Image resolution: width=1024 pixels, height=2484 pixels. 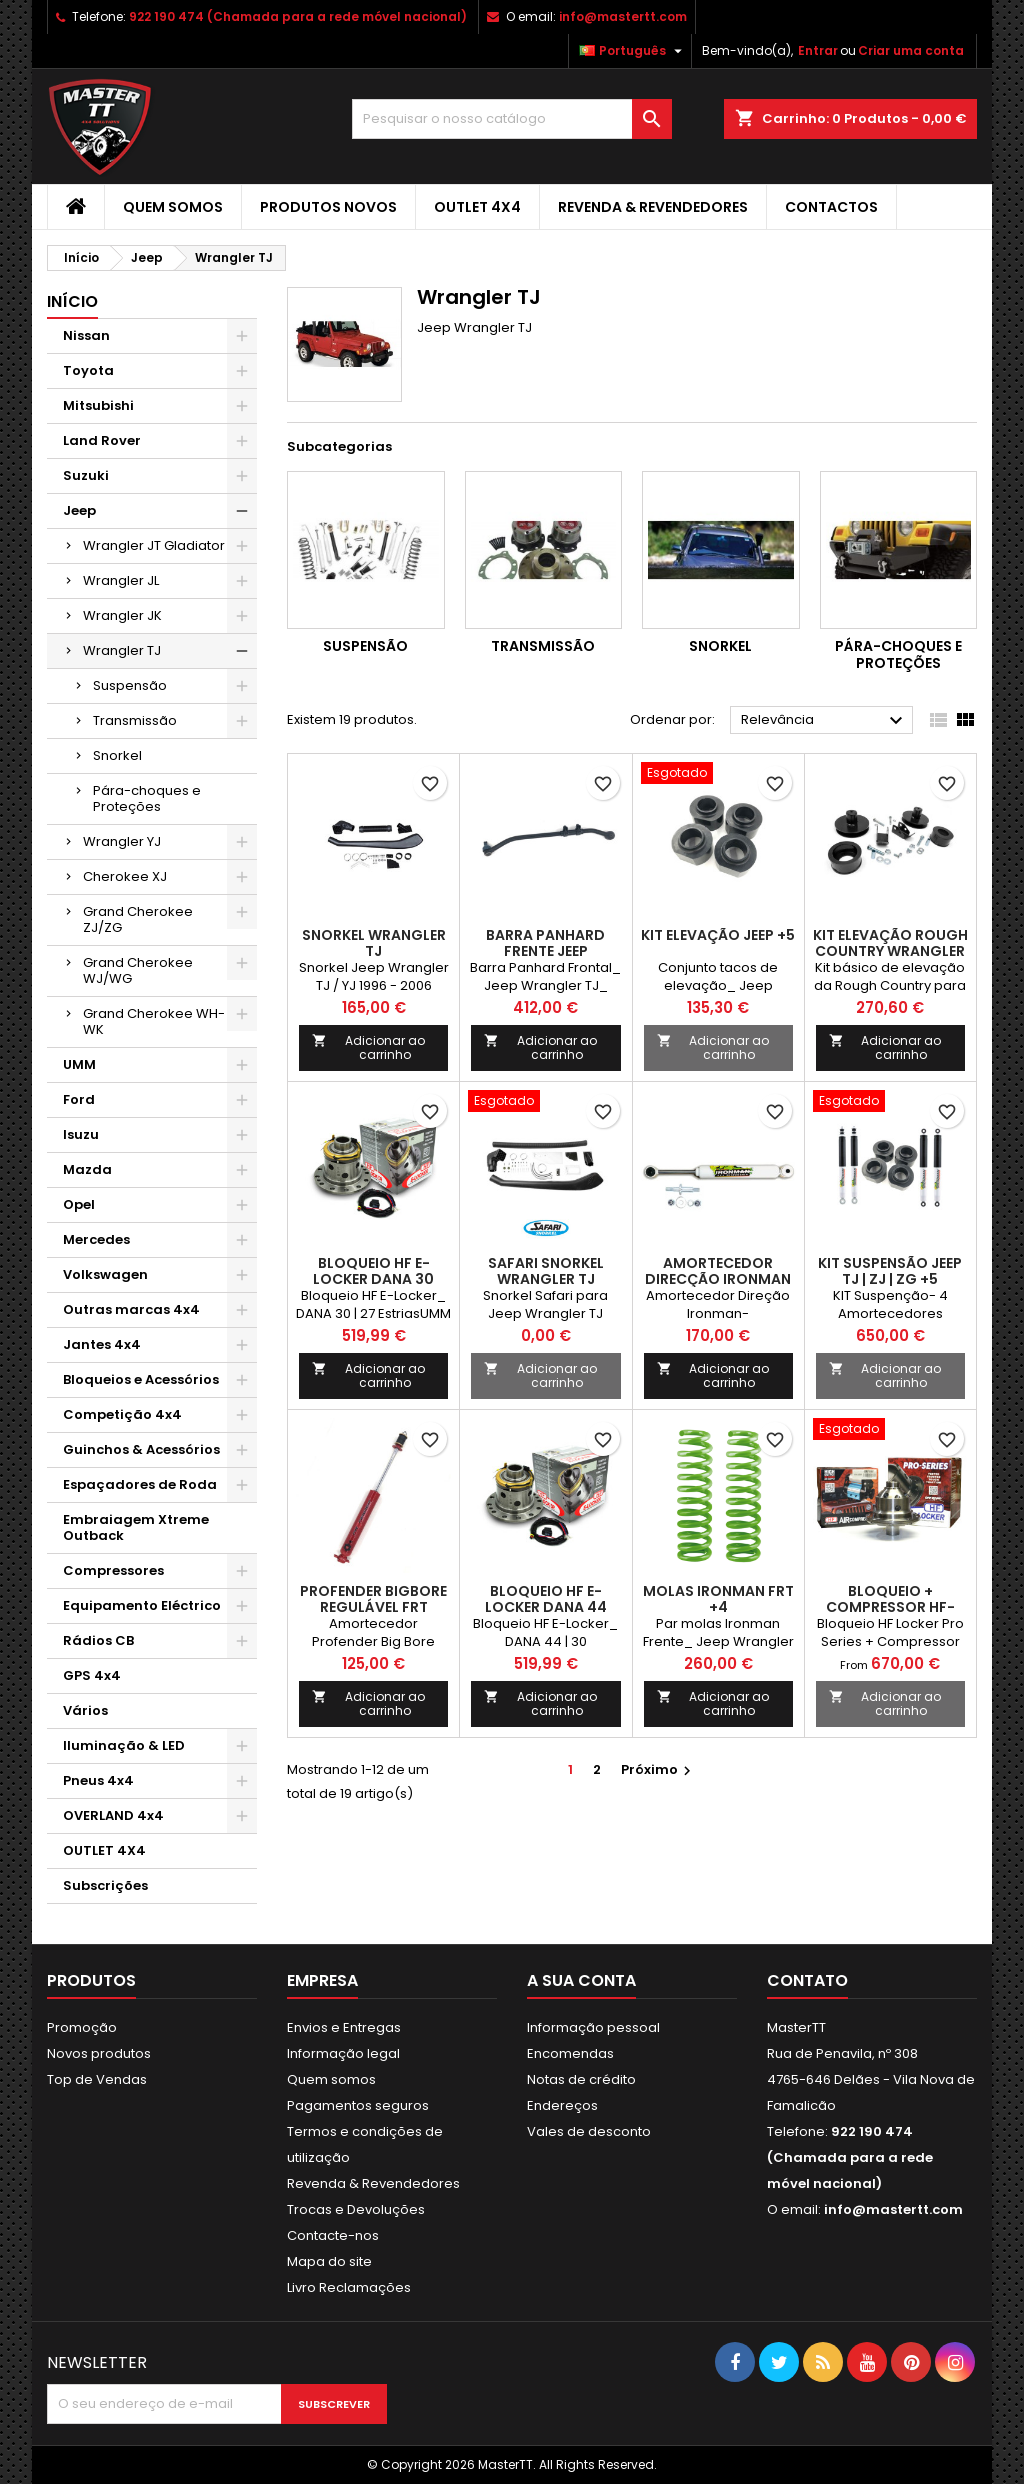 What do you see at coordinates (512, 119) in the screenshot?
I see `[Pesquisar]` at bounding box center [512, 119].